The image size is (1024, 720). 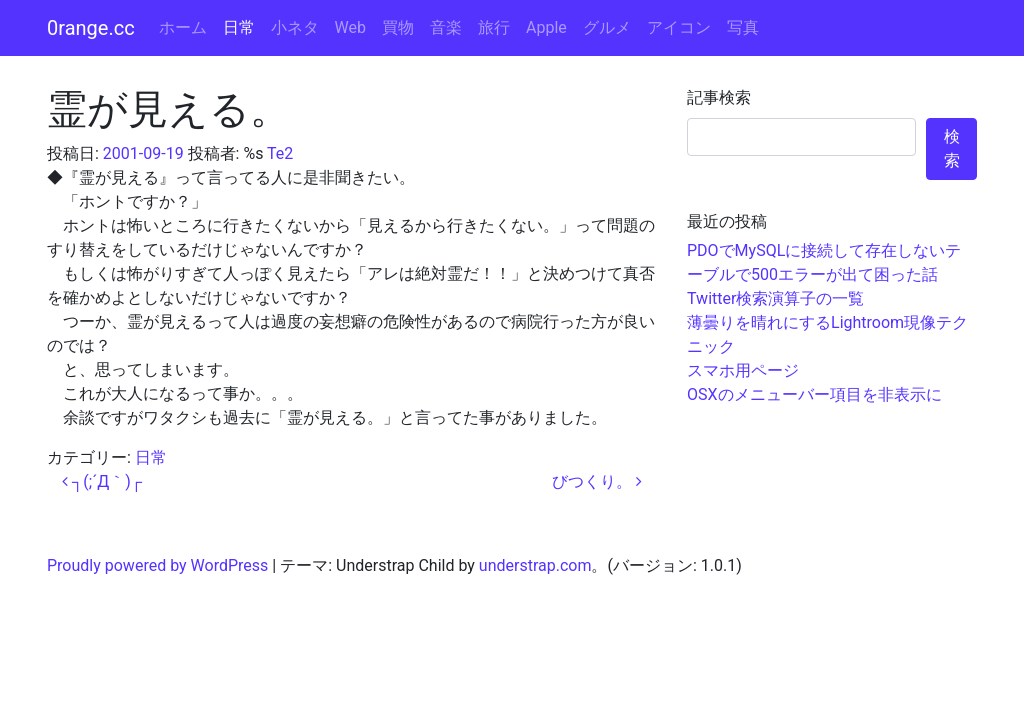 I want to click on アイコン, so click(x=679, y=27).